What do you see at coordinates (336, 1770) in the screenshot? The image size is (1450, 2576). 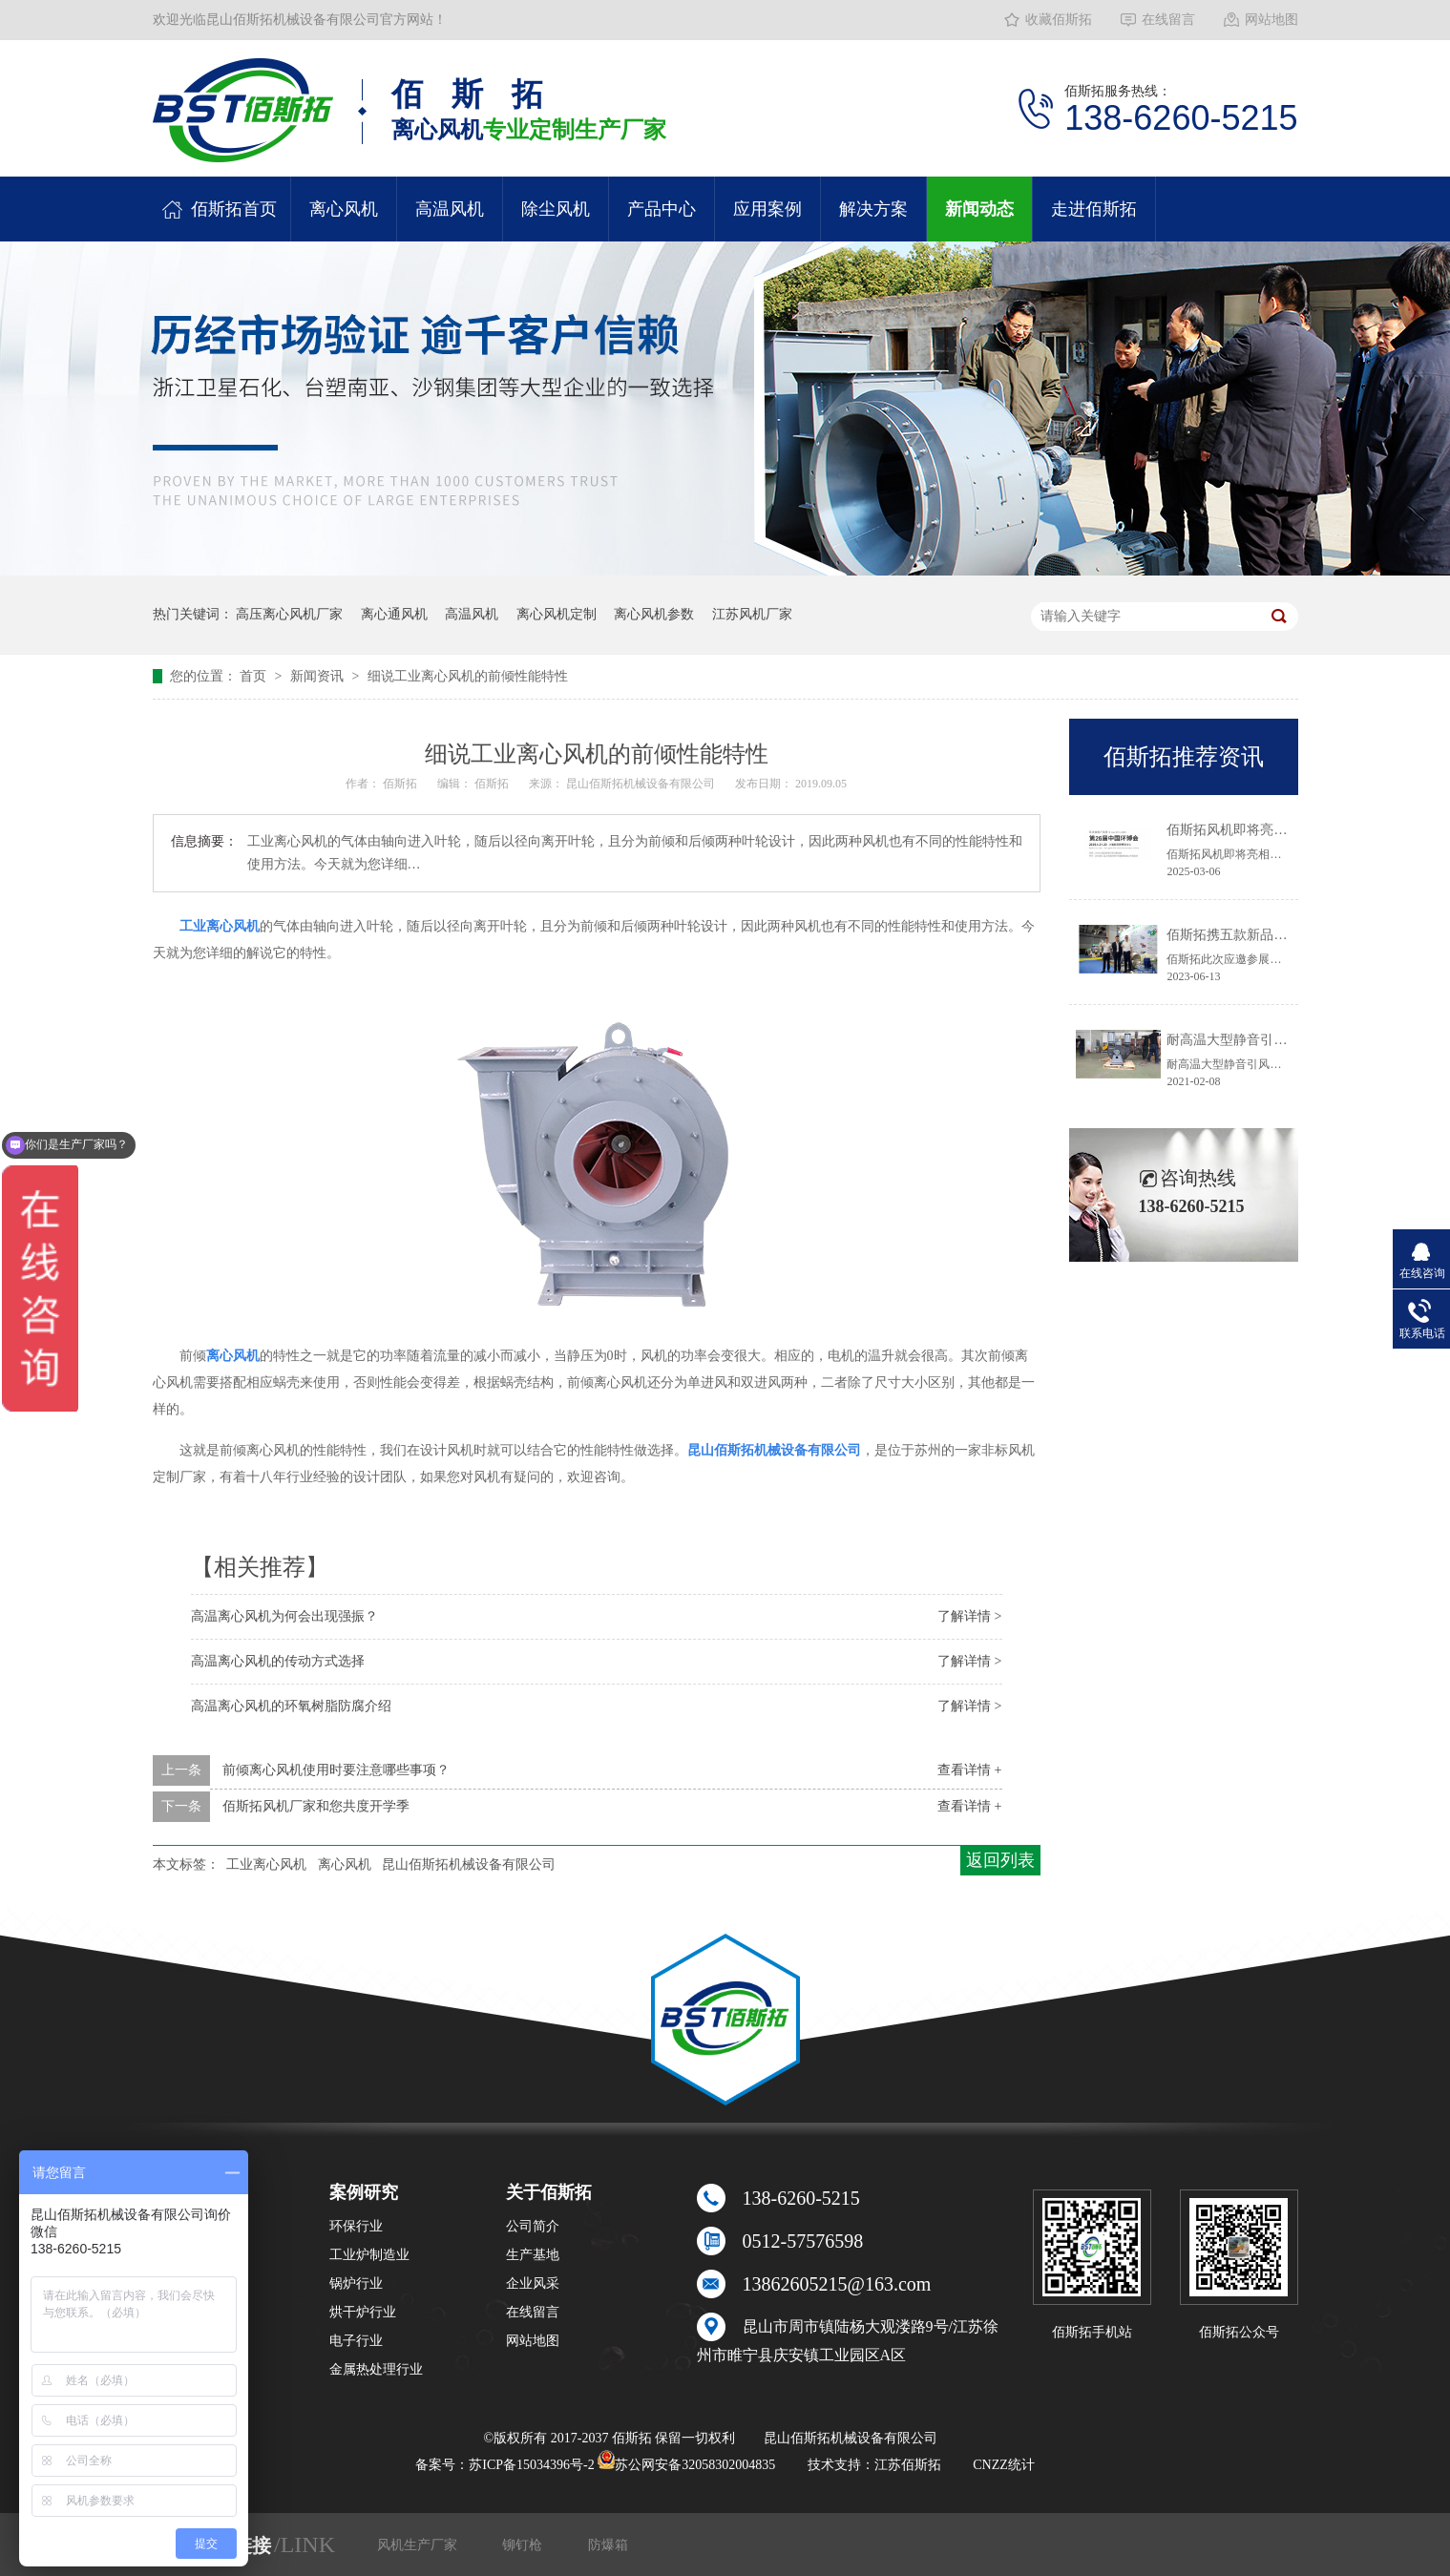 I see `前倾离心风机使用时要注意哪些事项？` at bounding box center [336, 1770].